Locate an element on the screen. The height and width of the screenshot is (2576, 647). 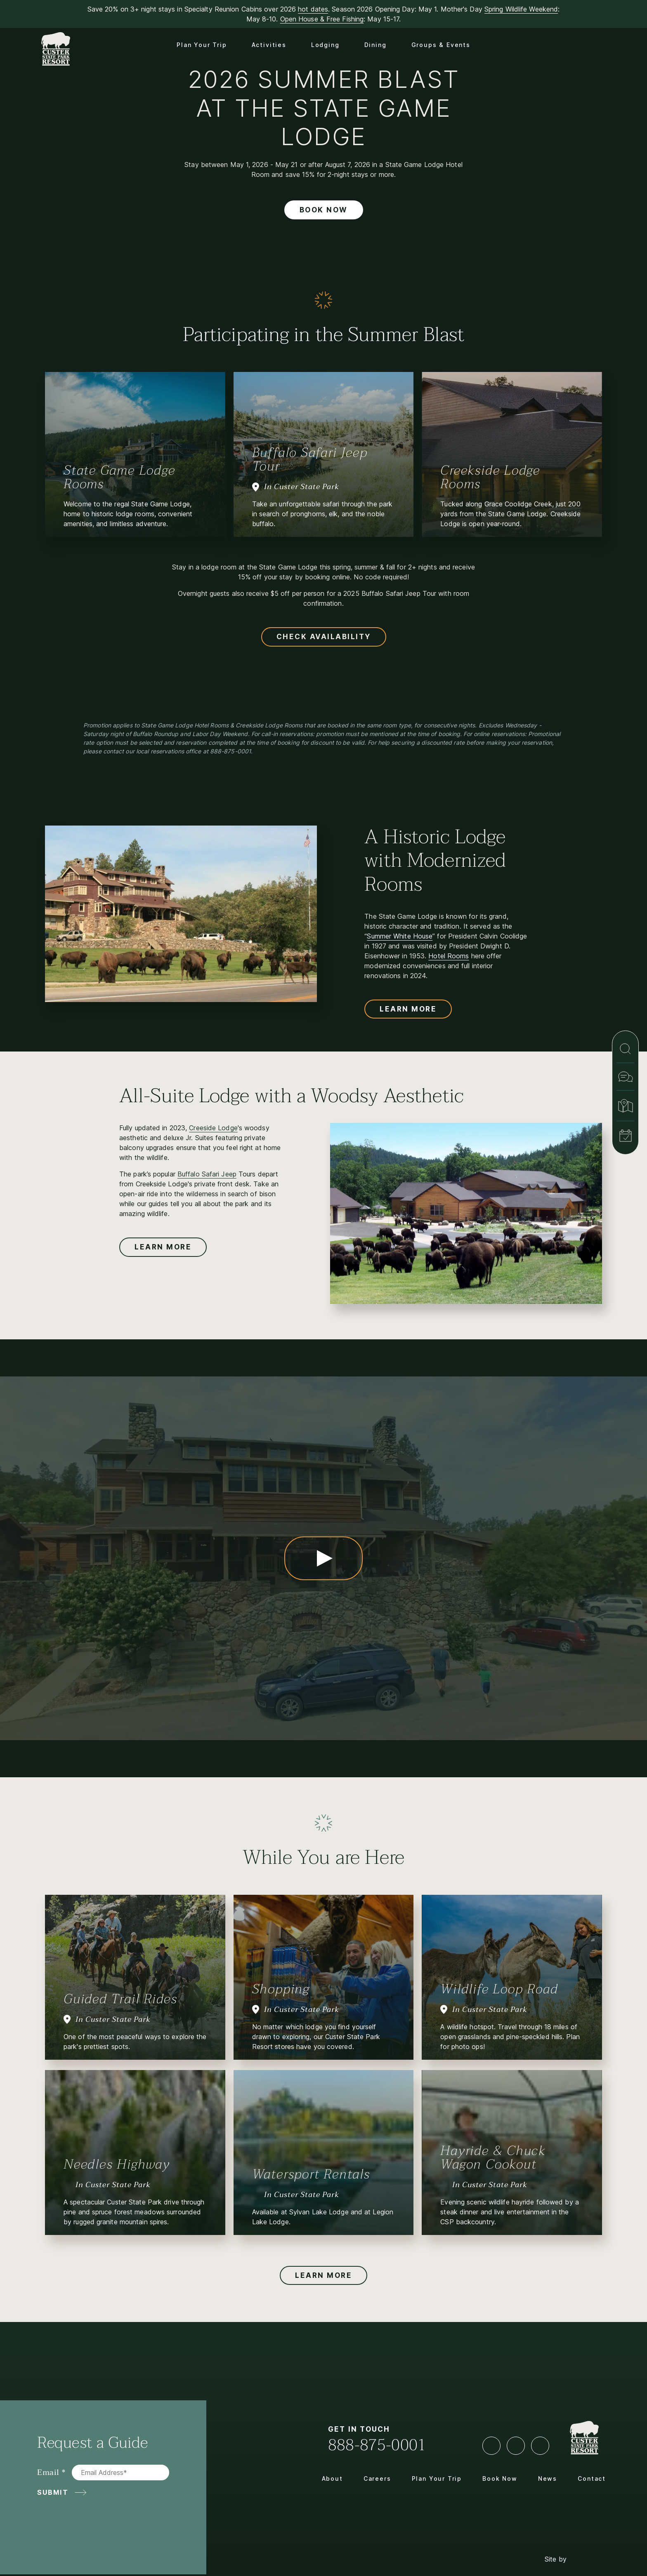
Open House & Free Fishing is located at coordinates (322, 19).